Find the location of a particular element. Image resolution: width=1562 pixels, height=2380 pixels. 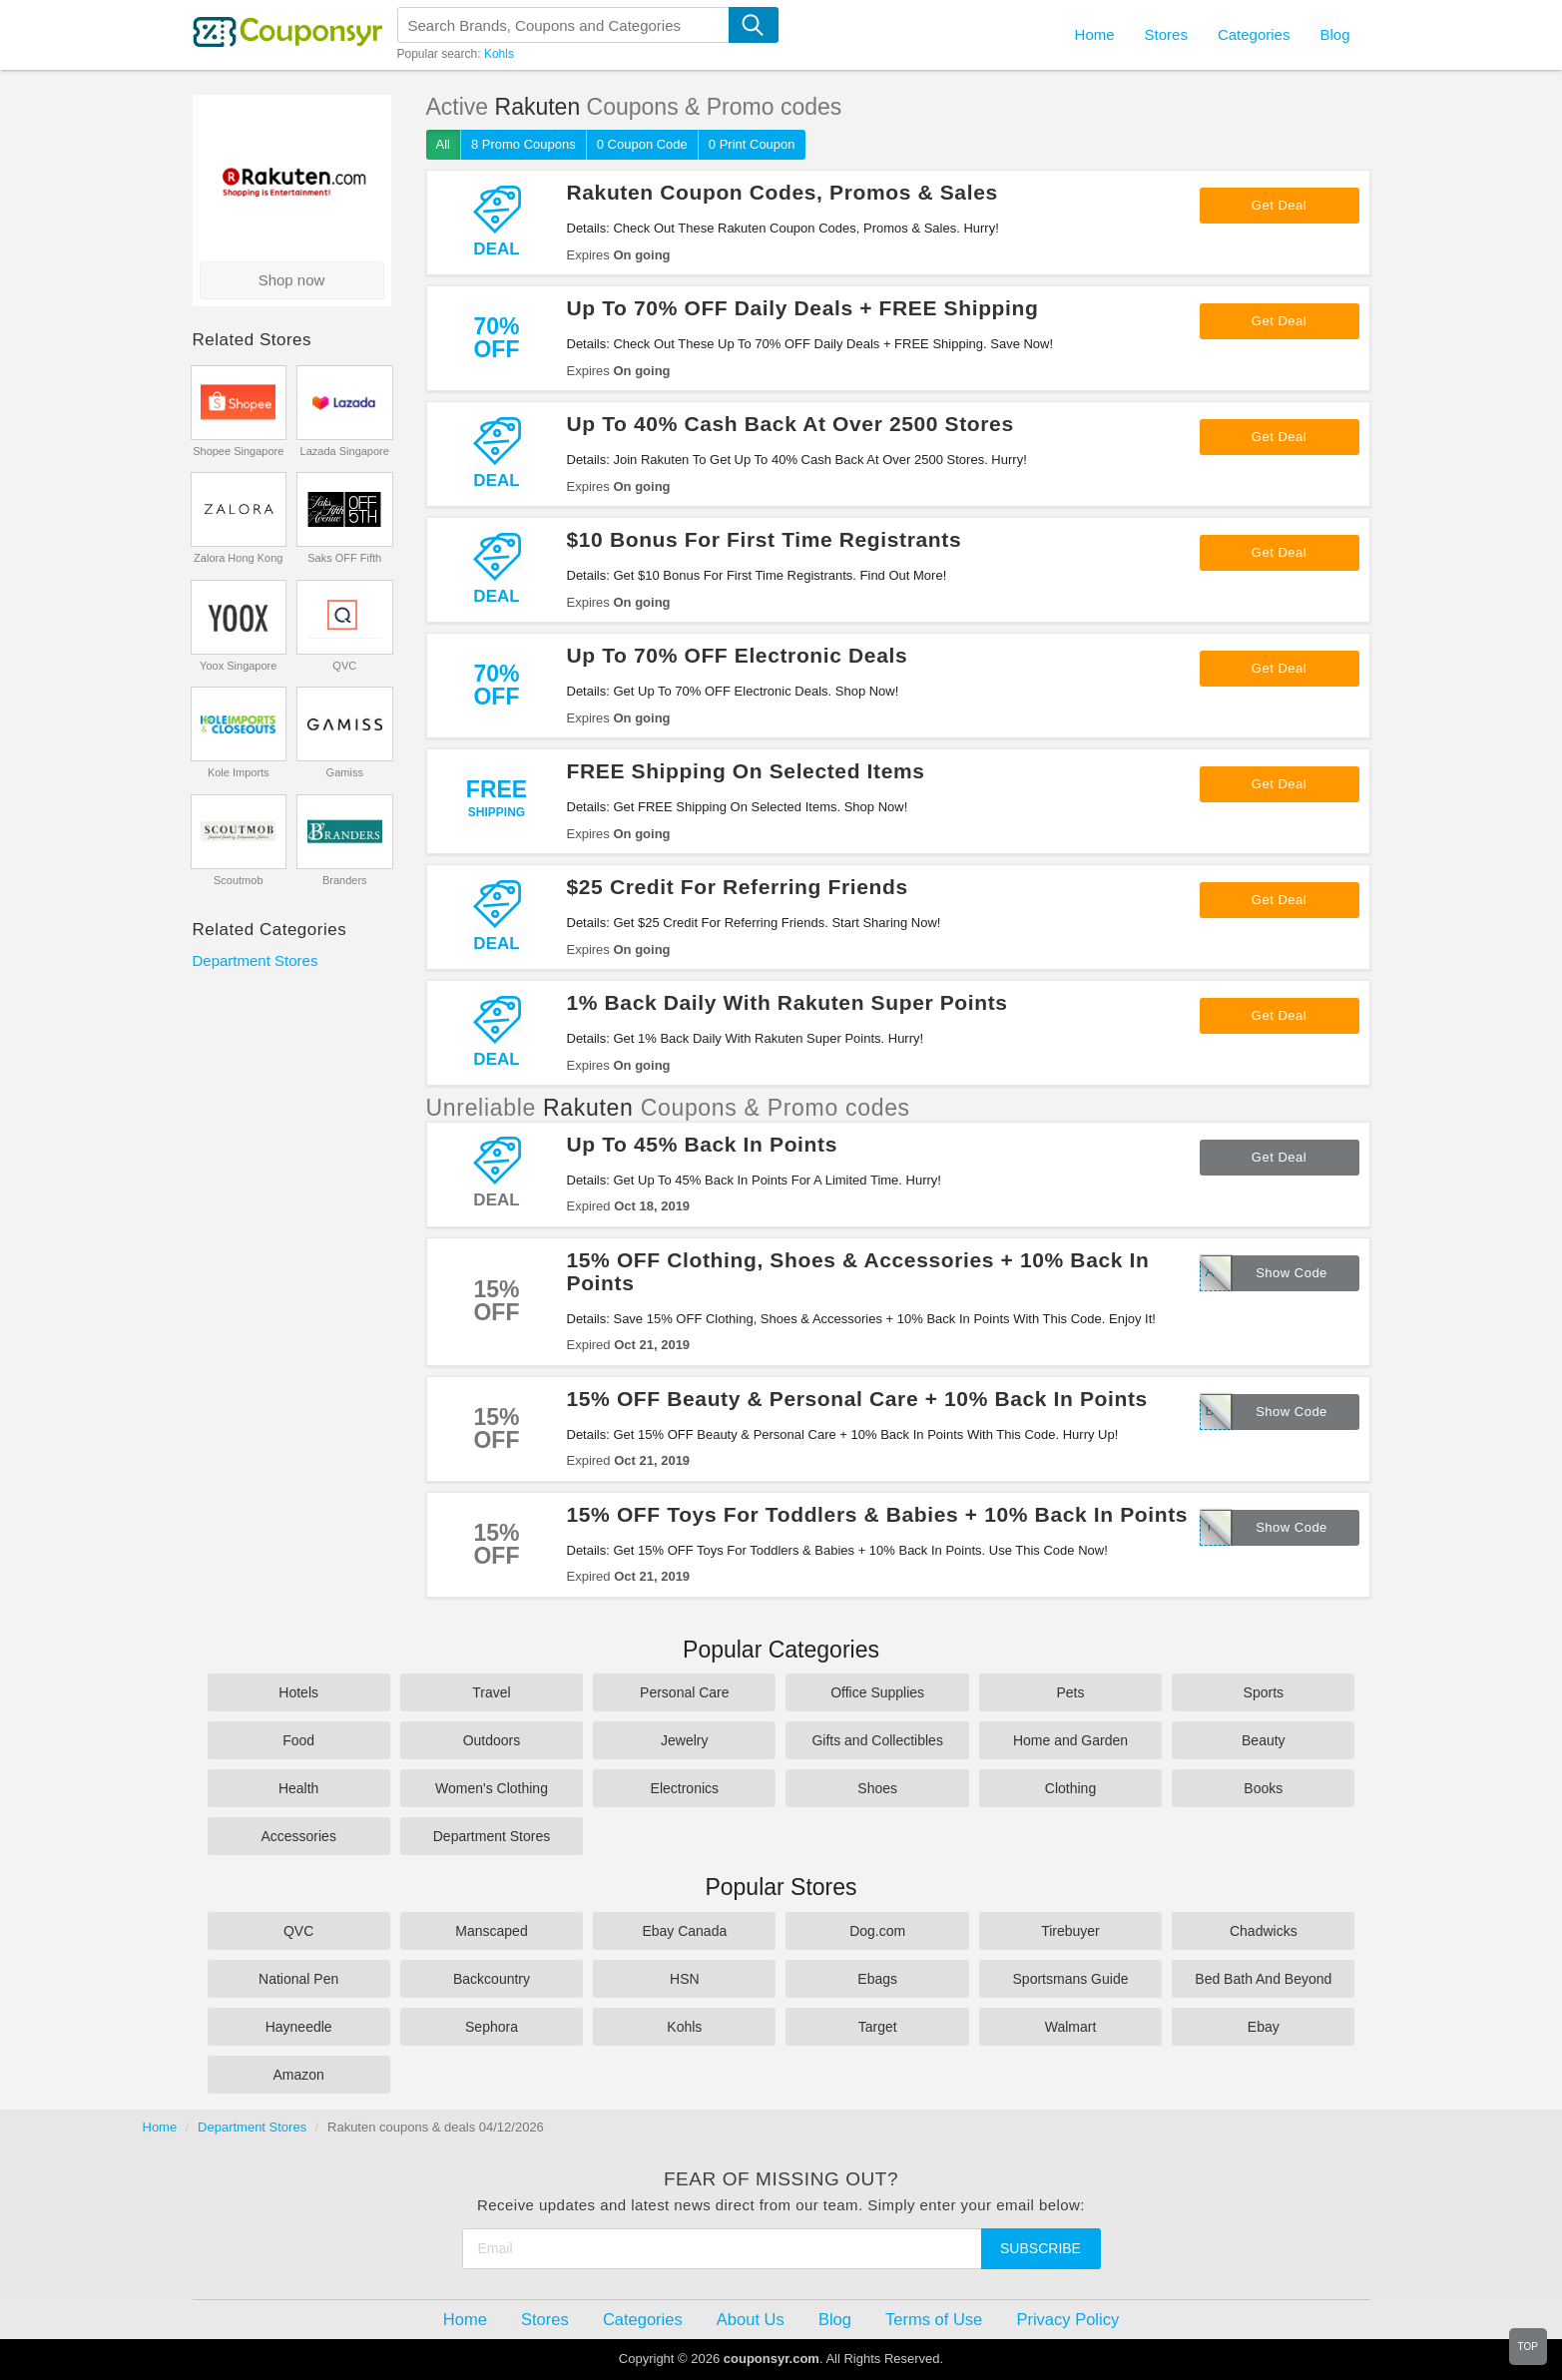

Sportsmans Guide is located at coordinates (1071, 1979).